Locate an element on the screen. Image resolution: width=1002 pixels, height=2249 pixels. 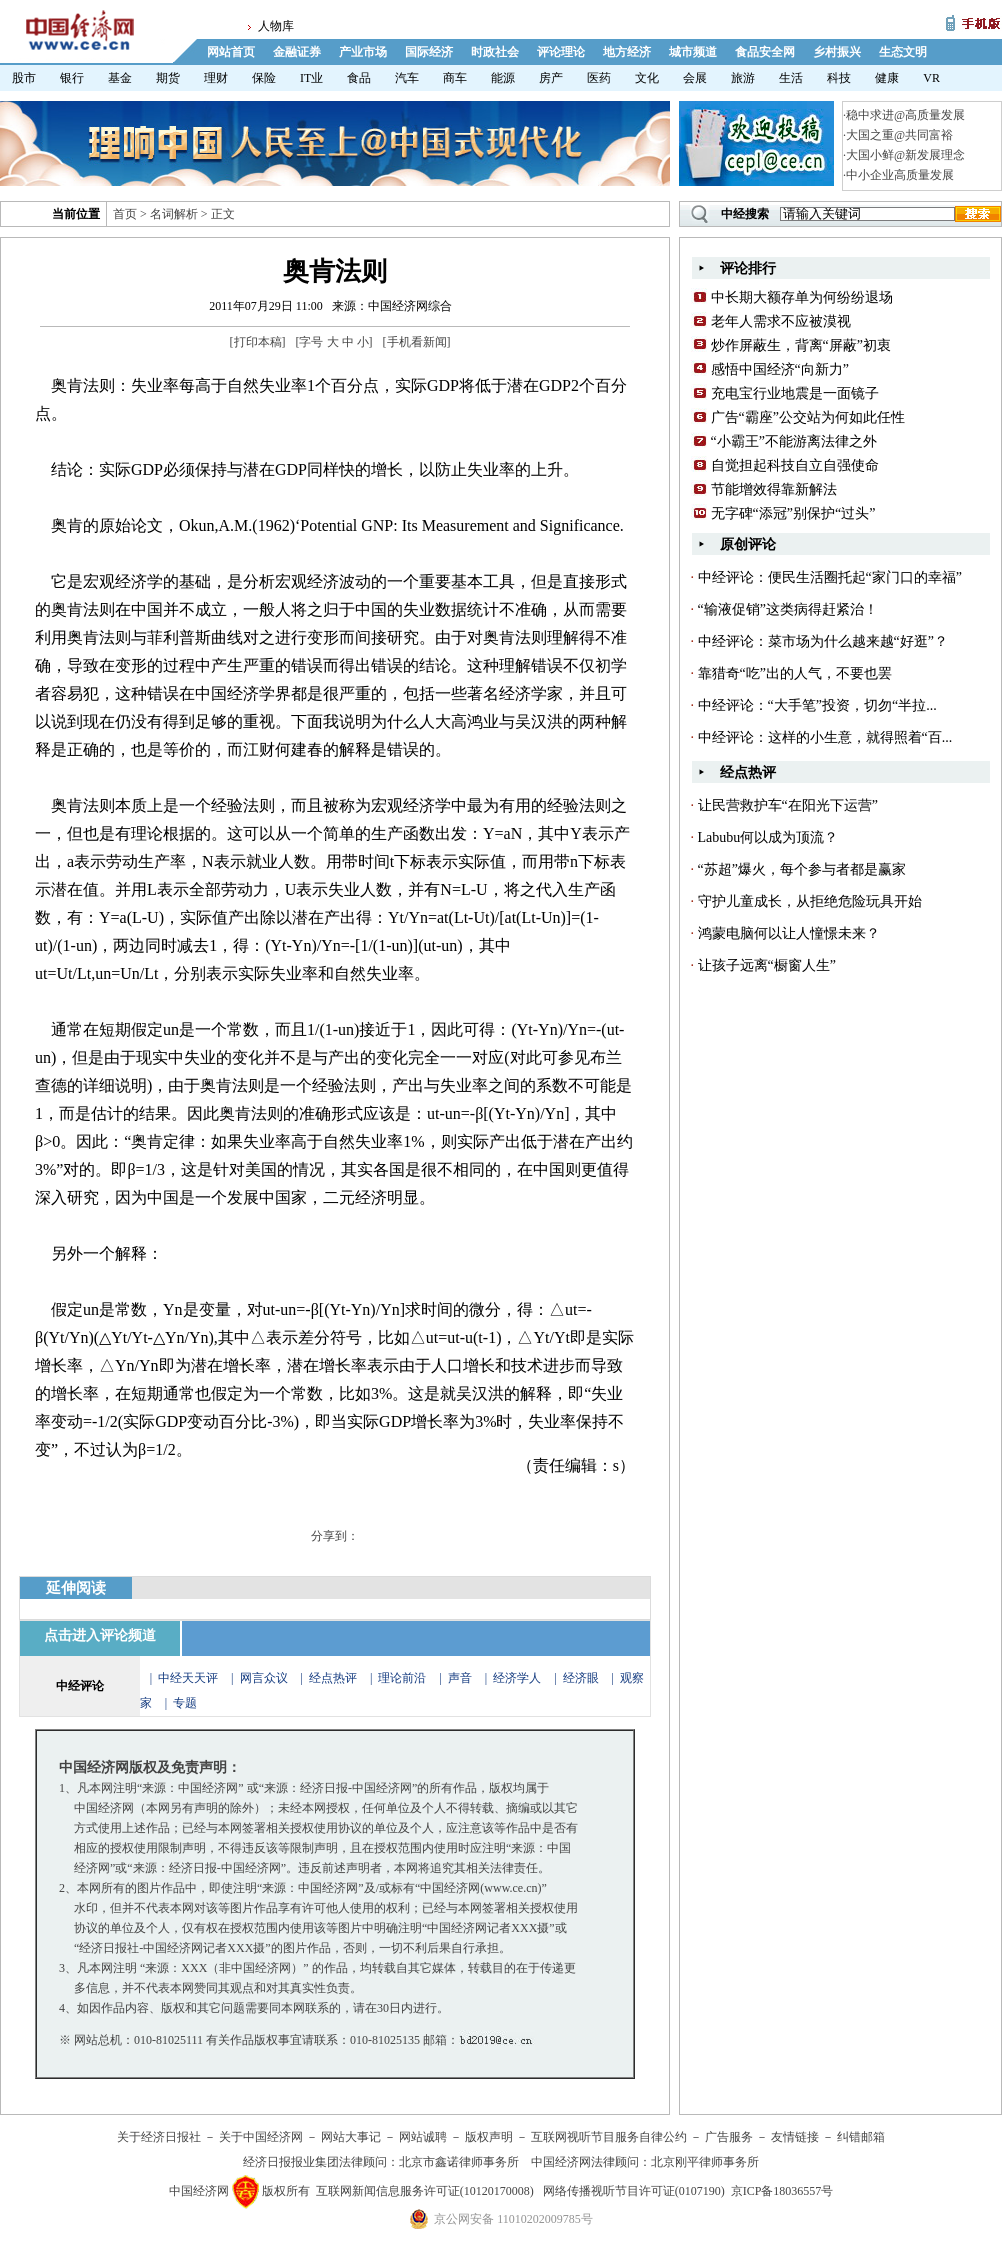
专题 is located at coordinates (185, 1703).